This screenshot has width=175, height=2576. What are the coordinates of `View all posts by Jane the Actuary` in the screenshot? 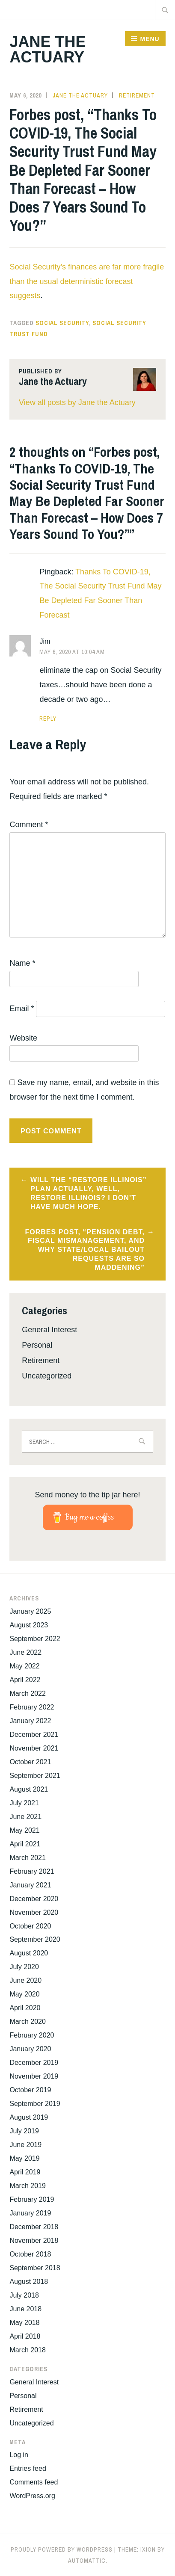 It's located at (77, 402).